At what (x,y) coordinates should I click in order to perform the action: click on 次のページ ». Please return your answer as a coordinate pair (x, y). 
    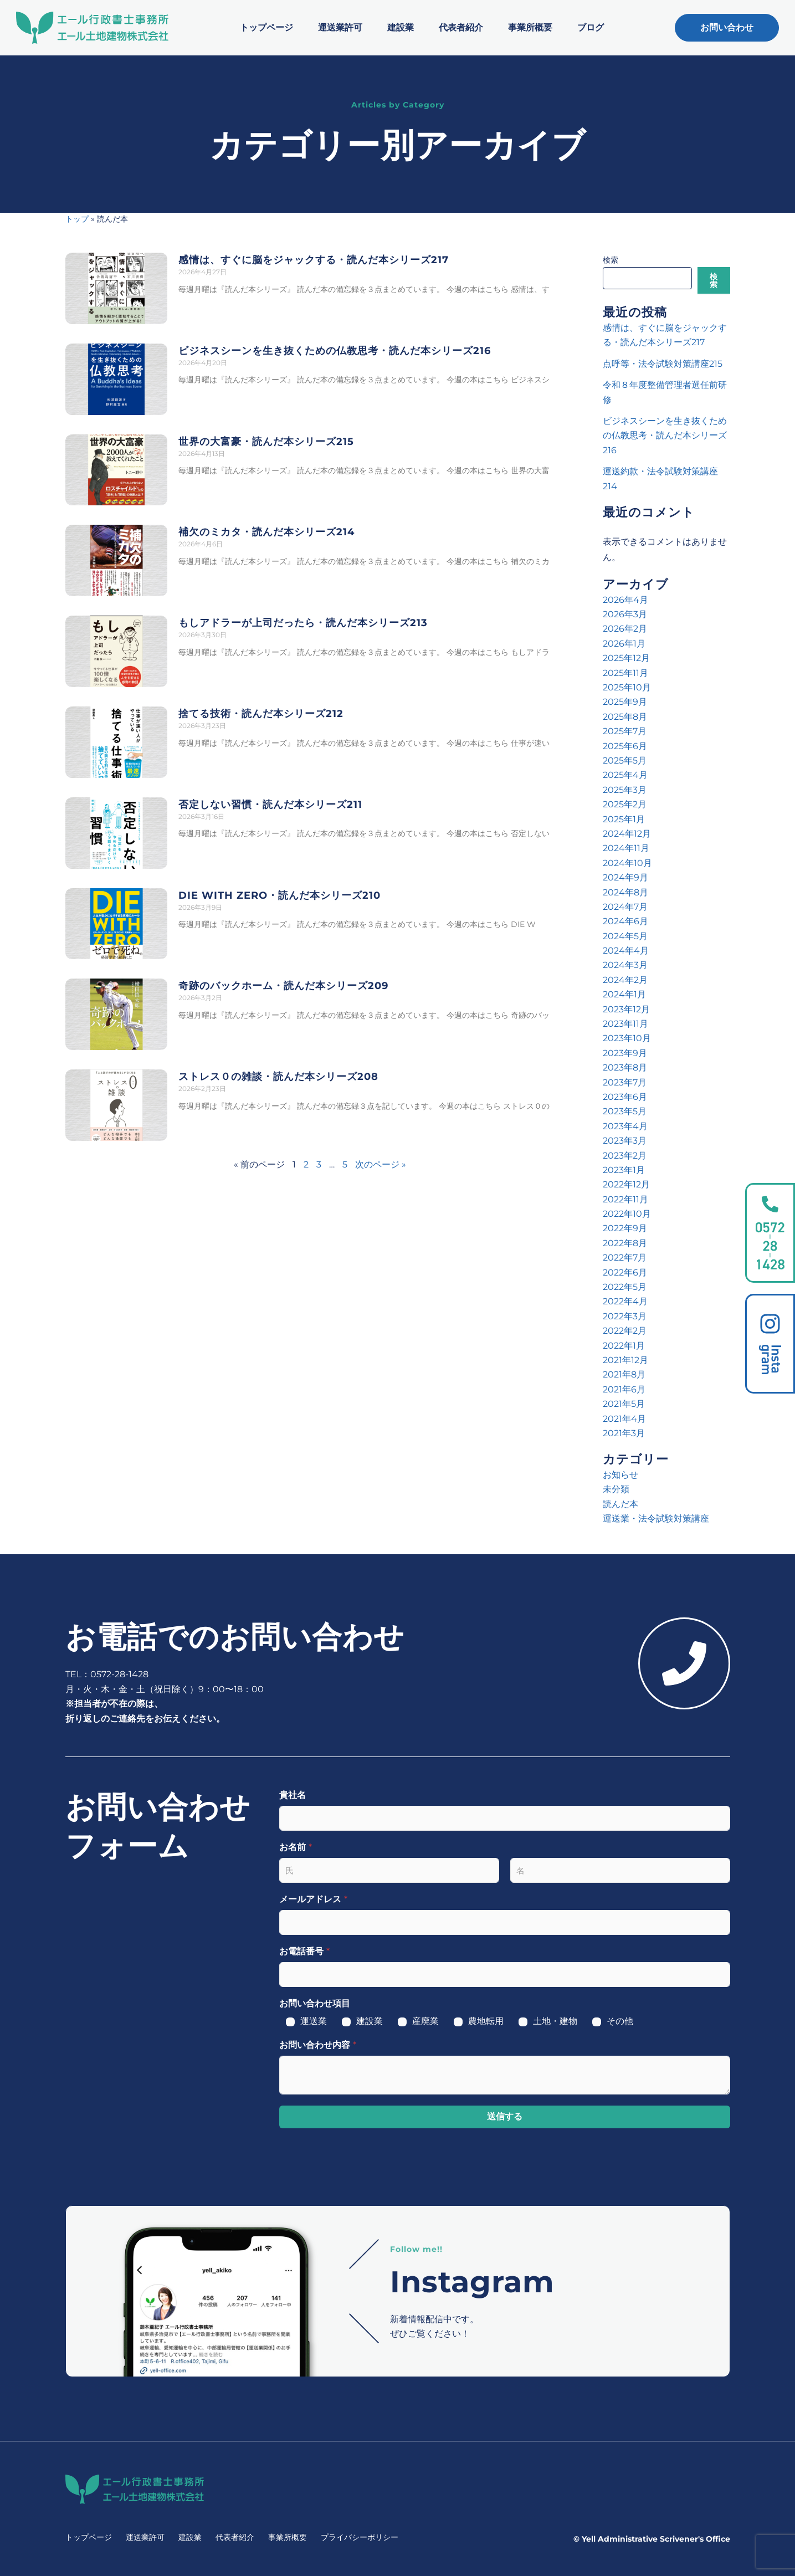
    Looking at the image, I should click on (380, 1164).